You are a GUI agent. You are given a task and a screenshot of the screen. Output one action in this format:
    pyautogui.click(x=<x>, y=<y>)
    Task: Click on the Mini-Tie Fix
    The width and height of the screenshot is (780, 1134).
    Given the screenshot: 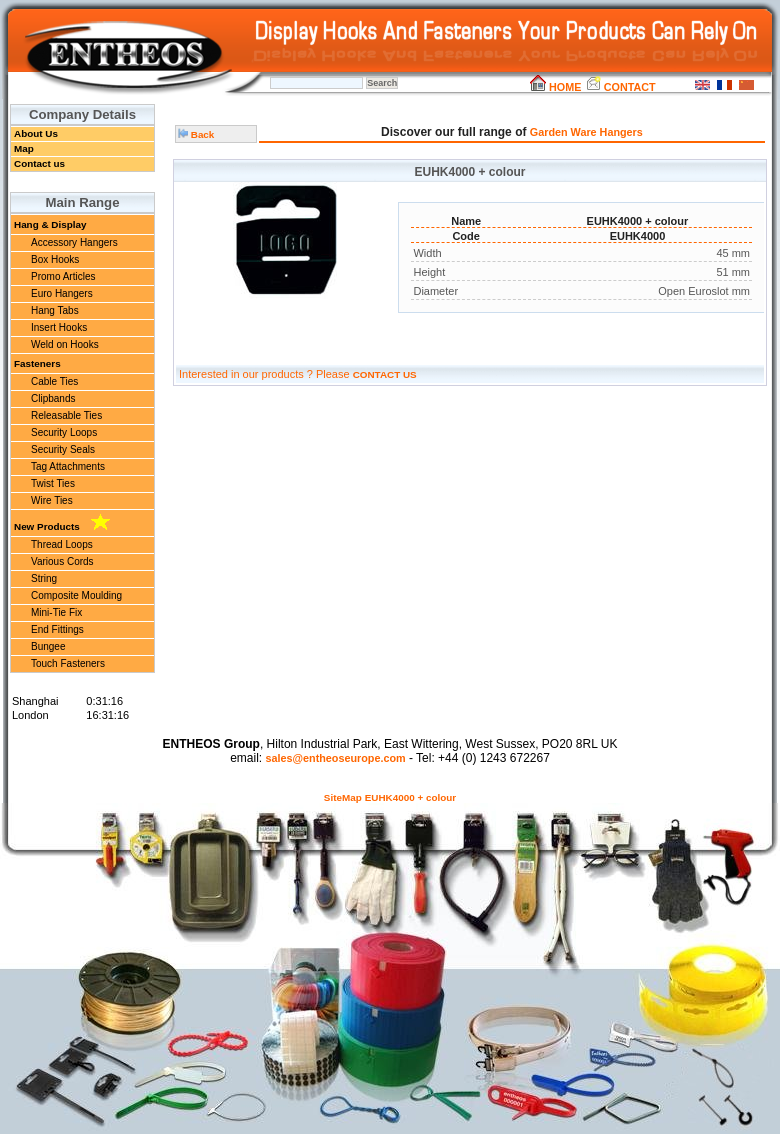 What is the action you would take?
    pyautogui.click(x=56, y=612)
    